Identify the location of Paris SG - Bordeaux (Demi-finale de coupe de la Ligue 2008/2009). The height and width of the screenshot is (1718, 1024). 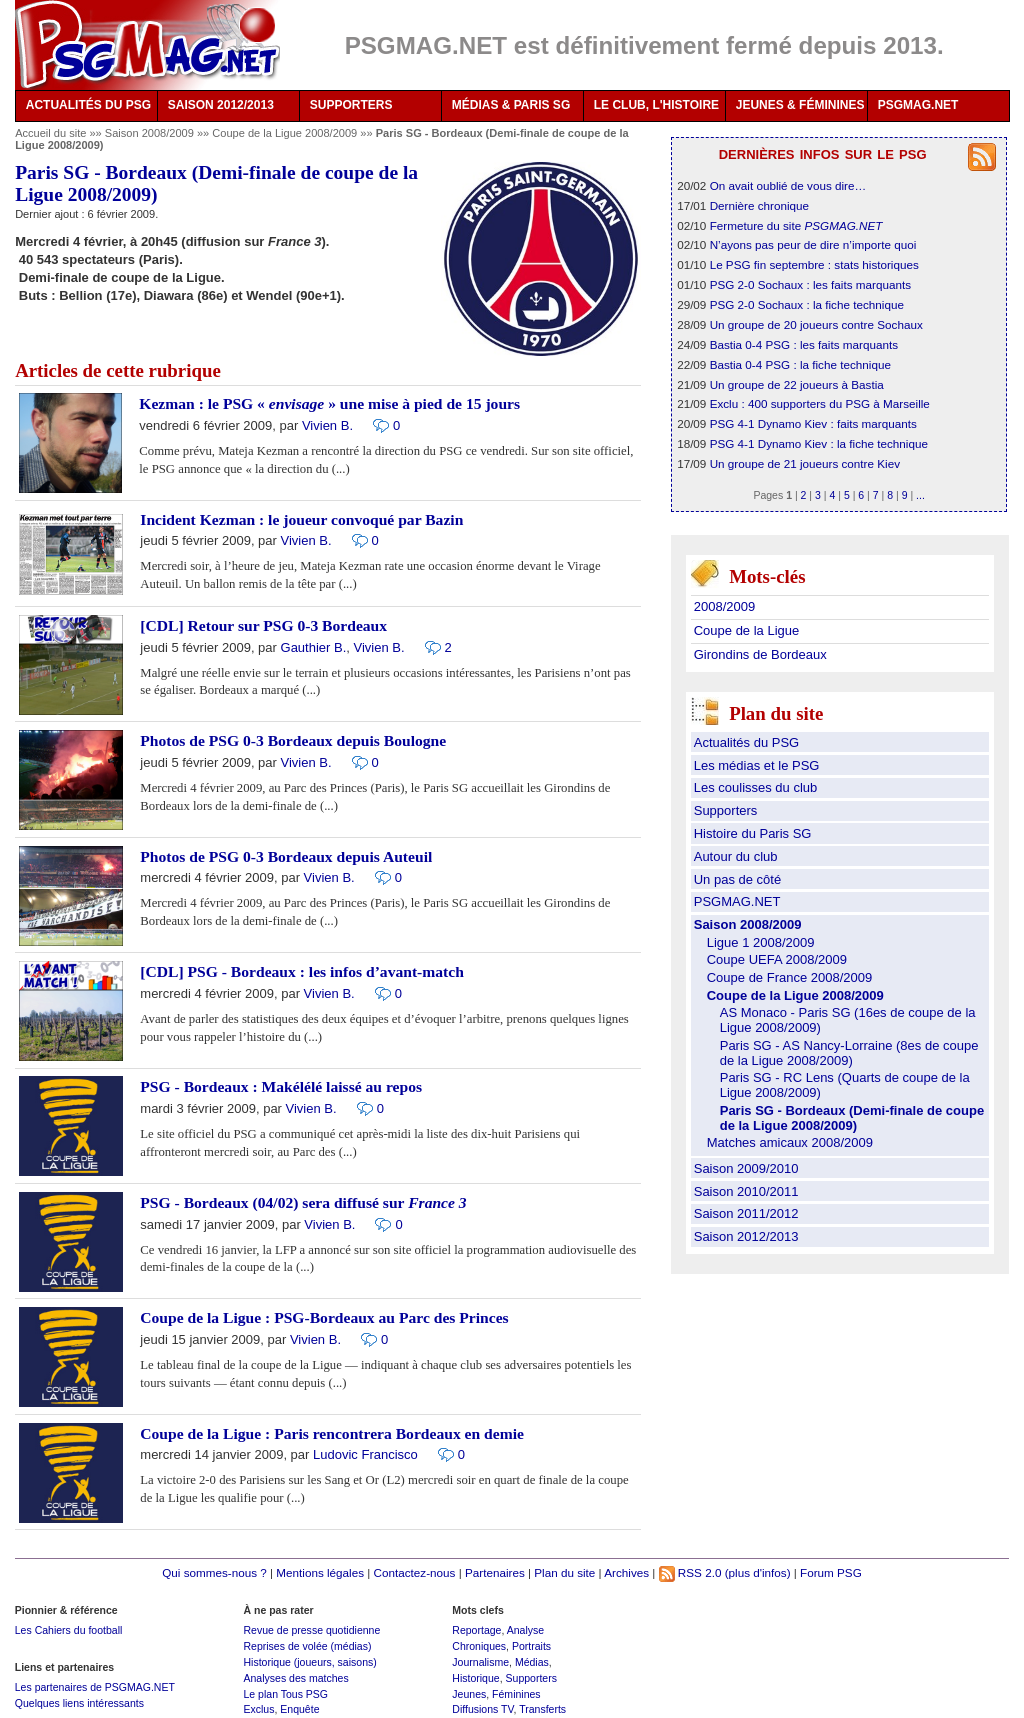
(852, 1118).